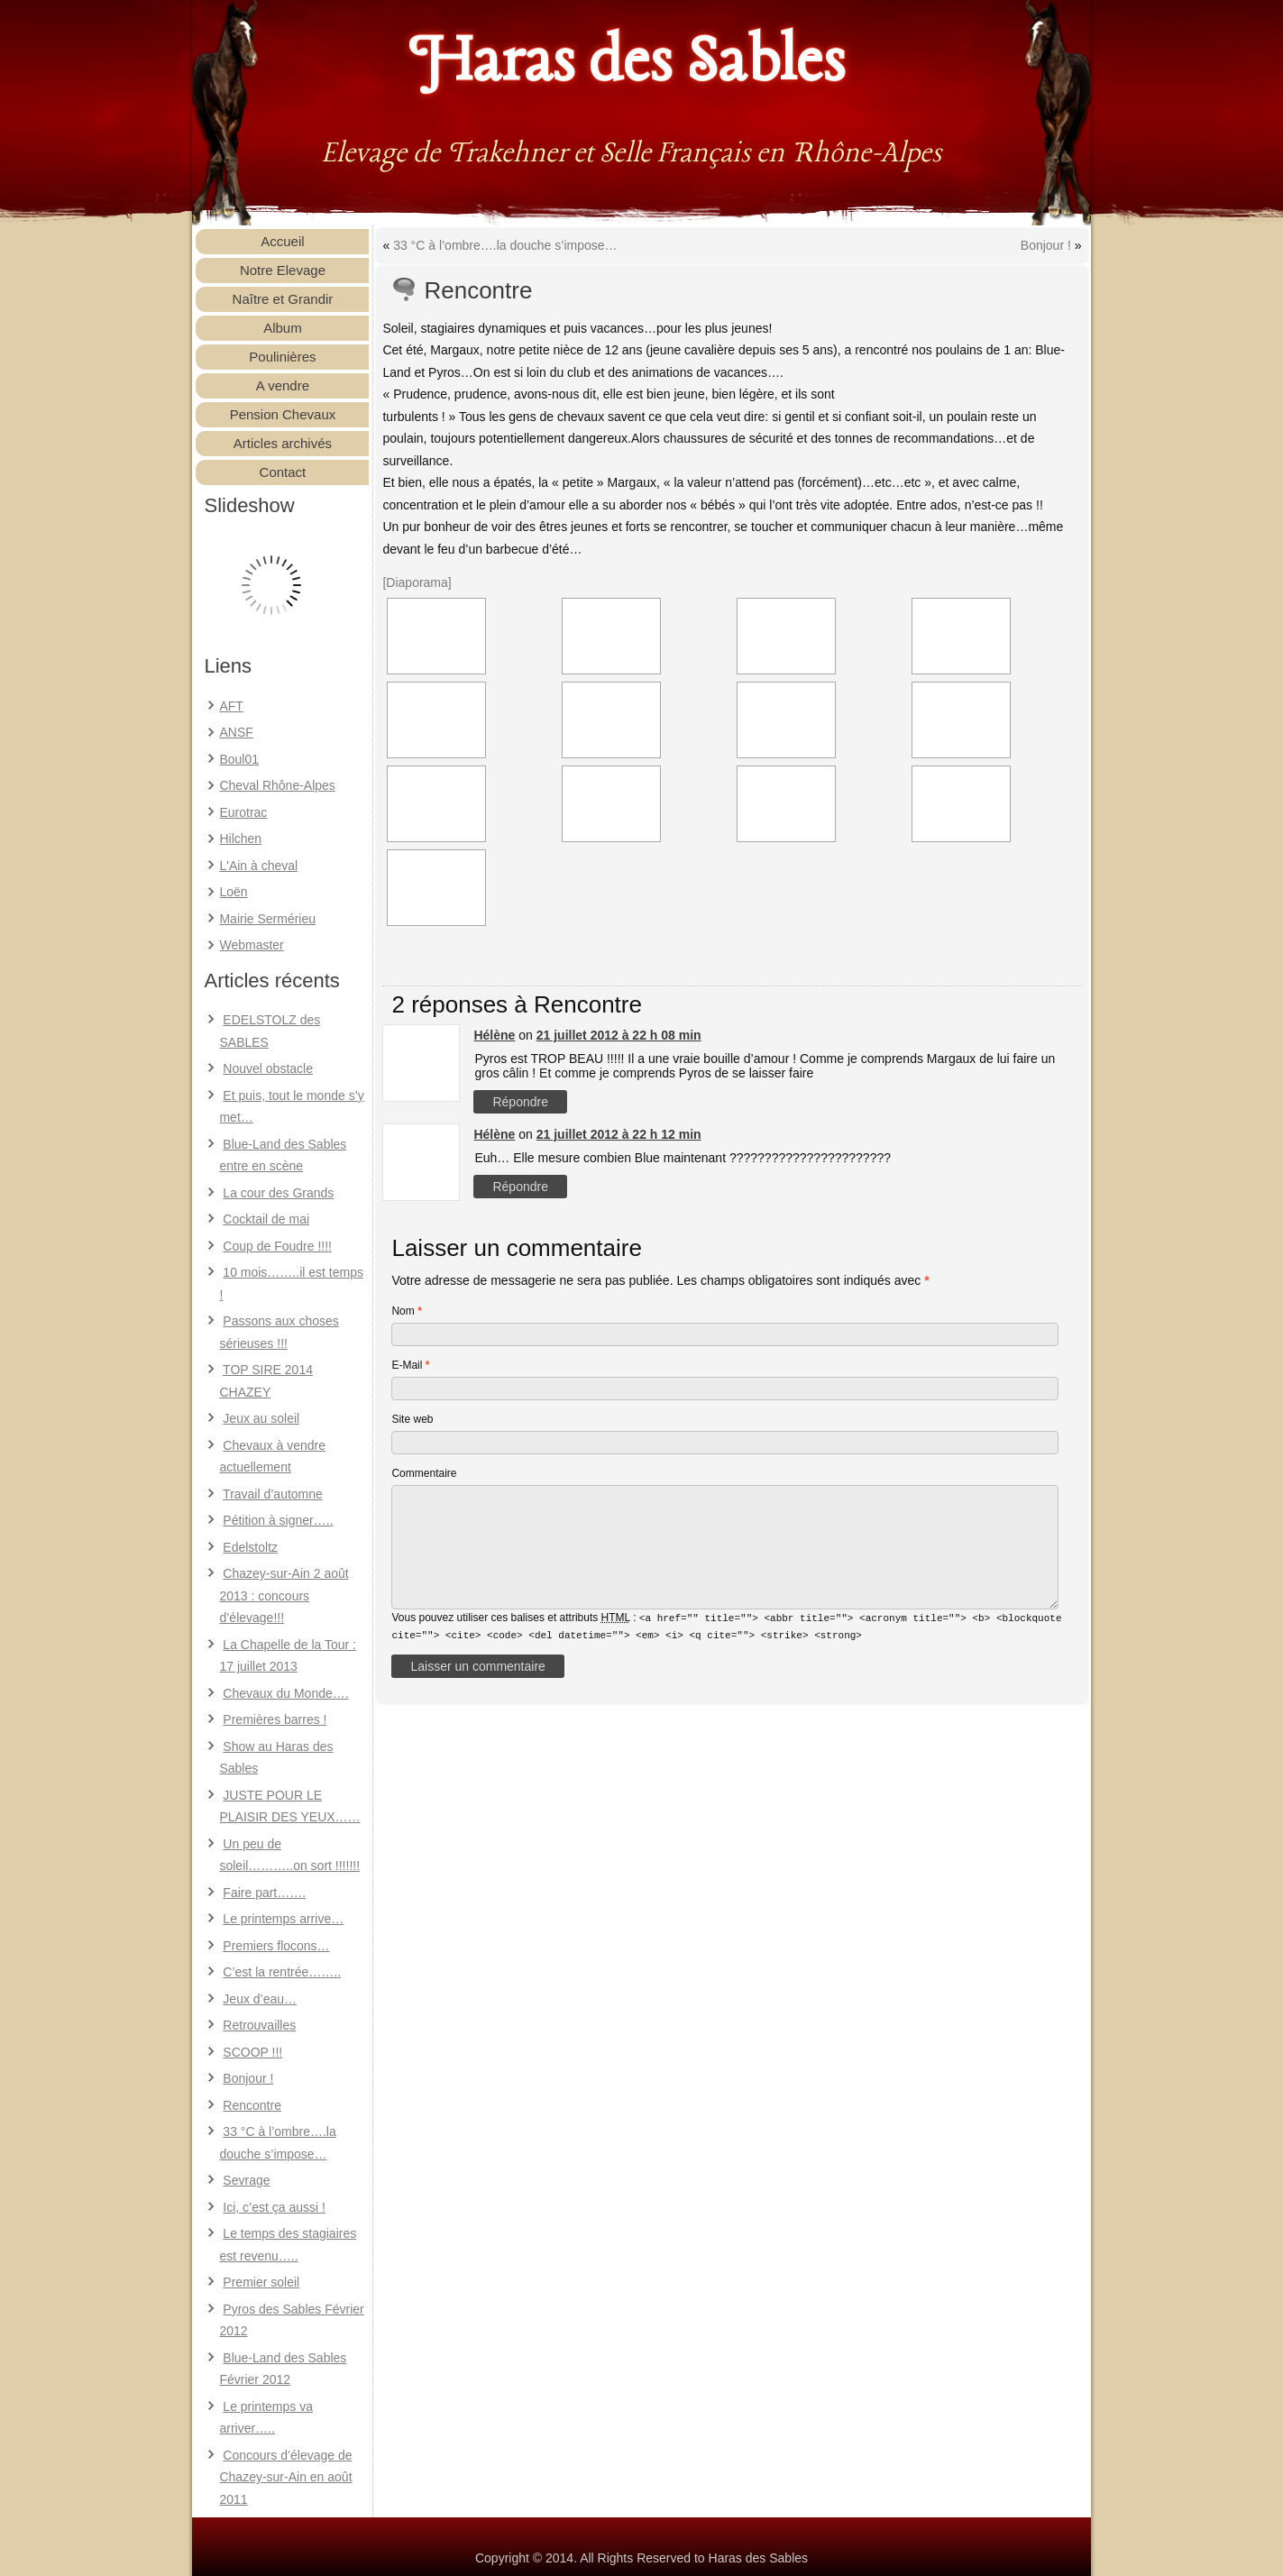 The image size is (1283, 2576). Describe the element at coordinates (412, 1419) in the screenshot. I see `Site web` at that location.